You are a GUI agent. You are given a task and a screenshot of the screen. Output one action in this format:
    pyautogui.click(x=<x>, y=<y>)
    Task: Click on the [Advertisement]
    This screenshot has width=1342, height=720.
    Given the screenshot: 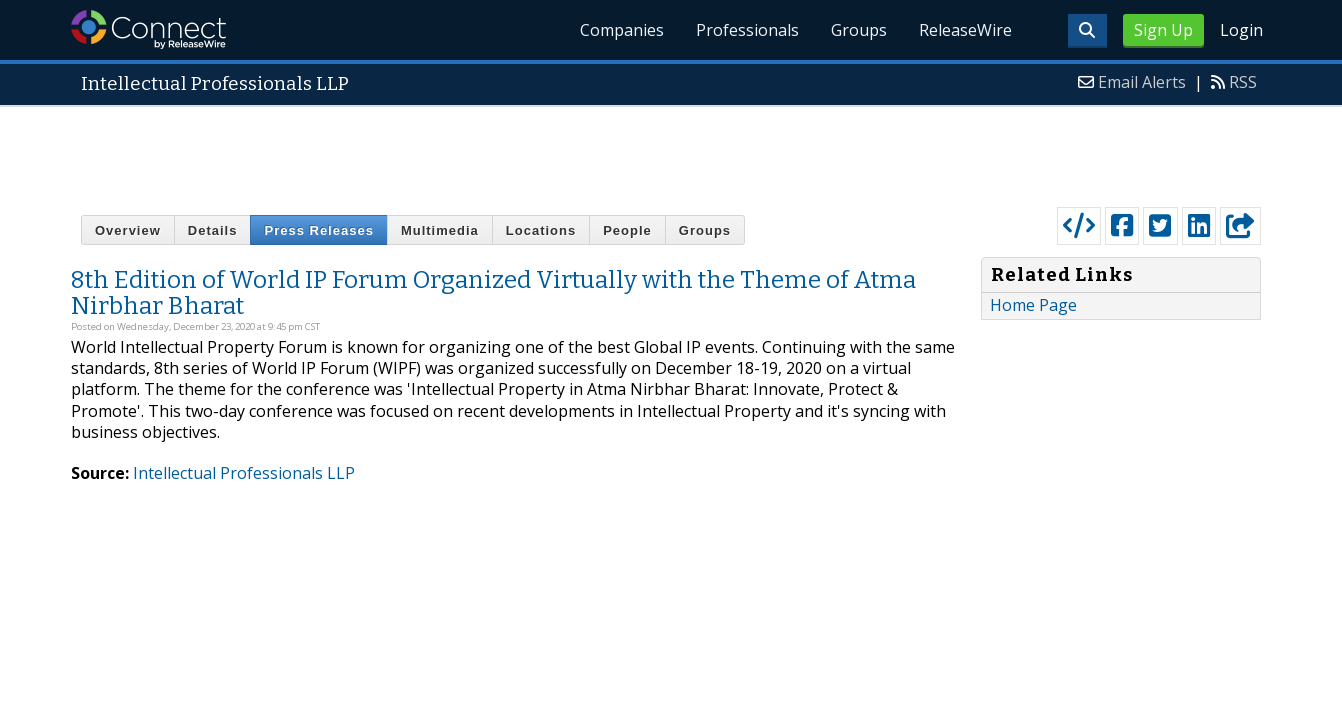 What is the action you would take?
    pyautogui.click(x=671, y=152)
    